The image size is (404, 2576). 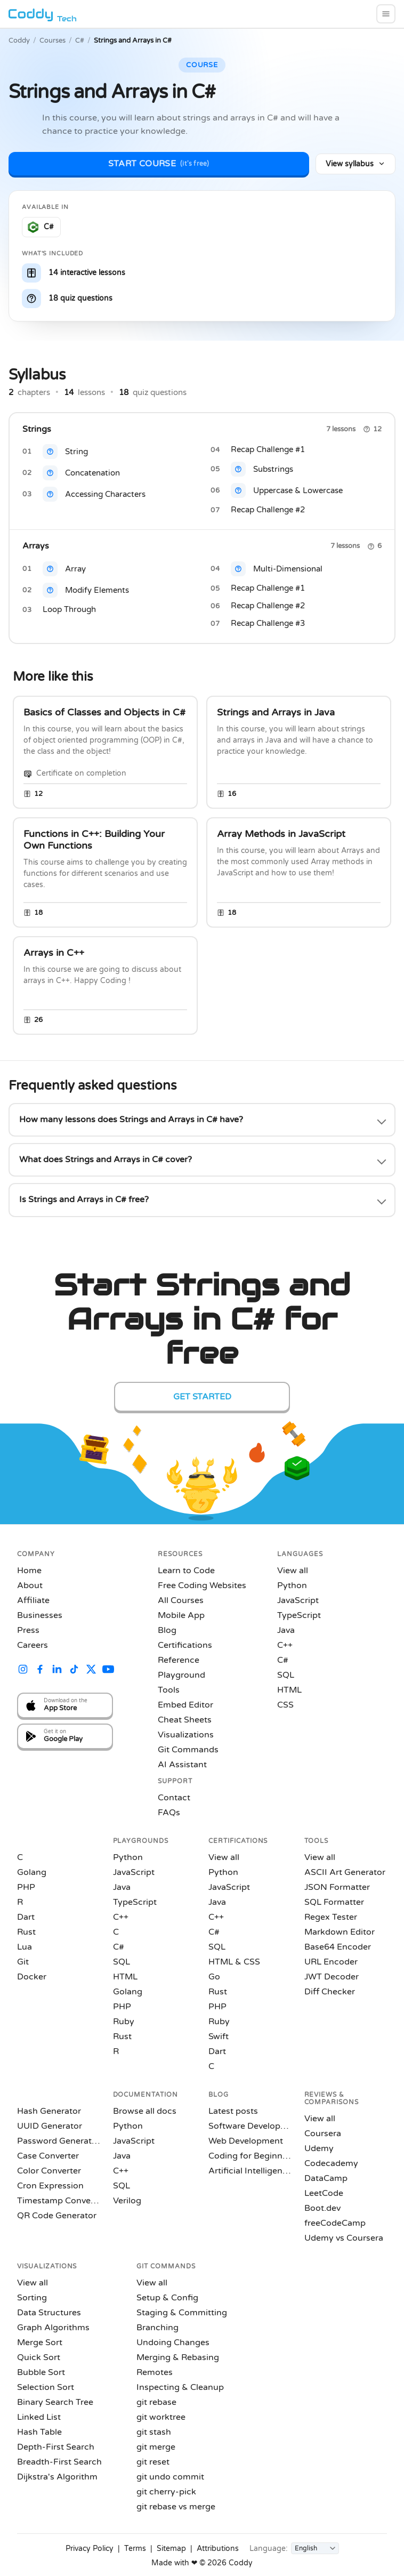 What do you see at coordinates (218, 2036) in the screenshot?
I see `Swift` at bounding box center [218, 2036].